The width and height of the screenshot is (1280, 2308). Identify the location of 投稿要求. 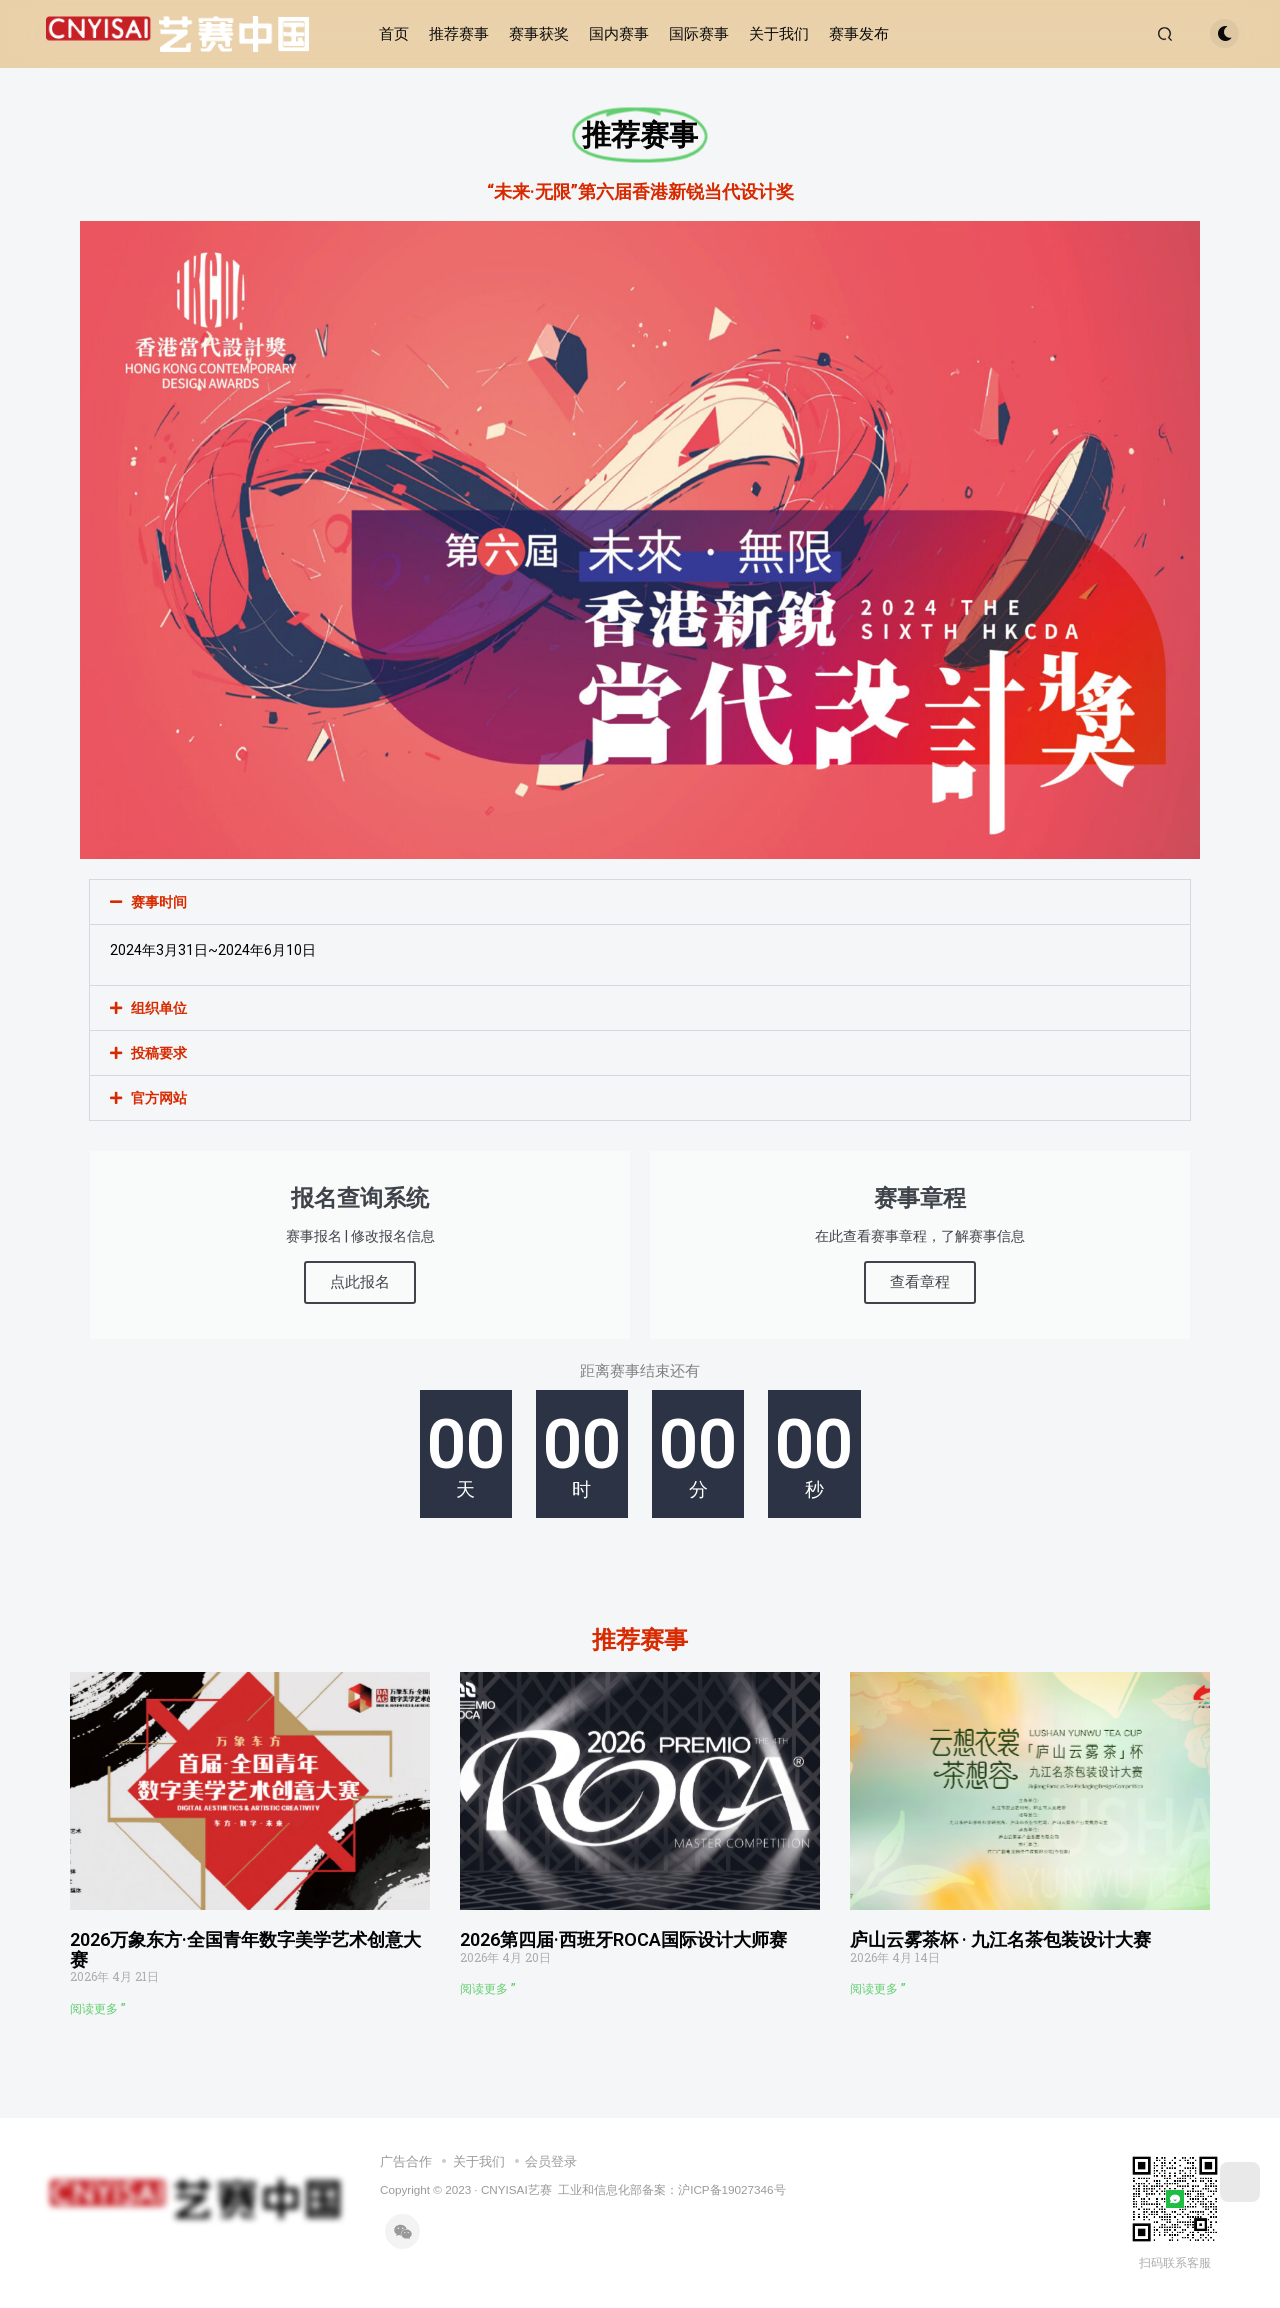
(159, 1053).